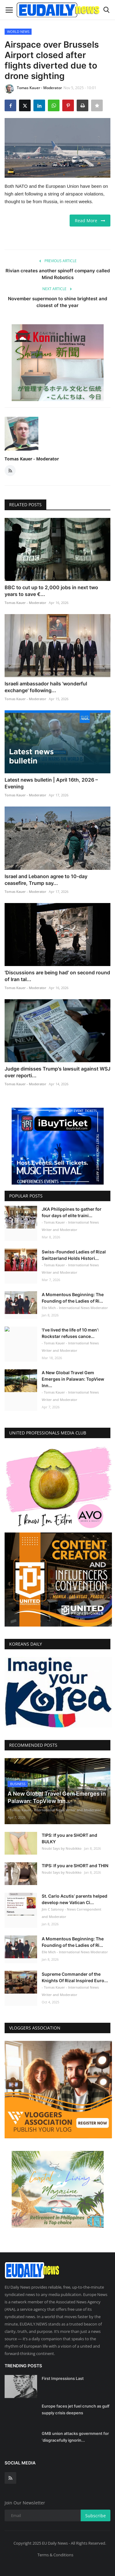 The width and height of the screenshot is (115, 2576). What do you see at coordinates (95, 2512) in the screenshot?
I see `Subscribe` at bounding box center [95, 2512].